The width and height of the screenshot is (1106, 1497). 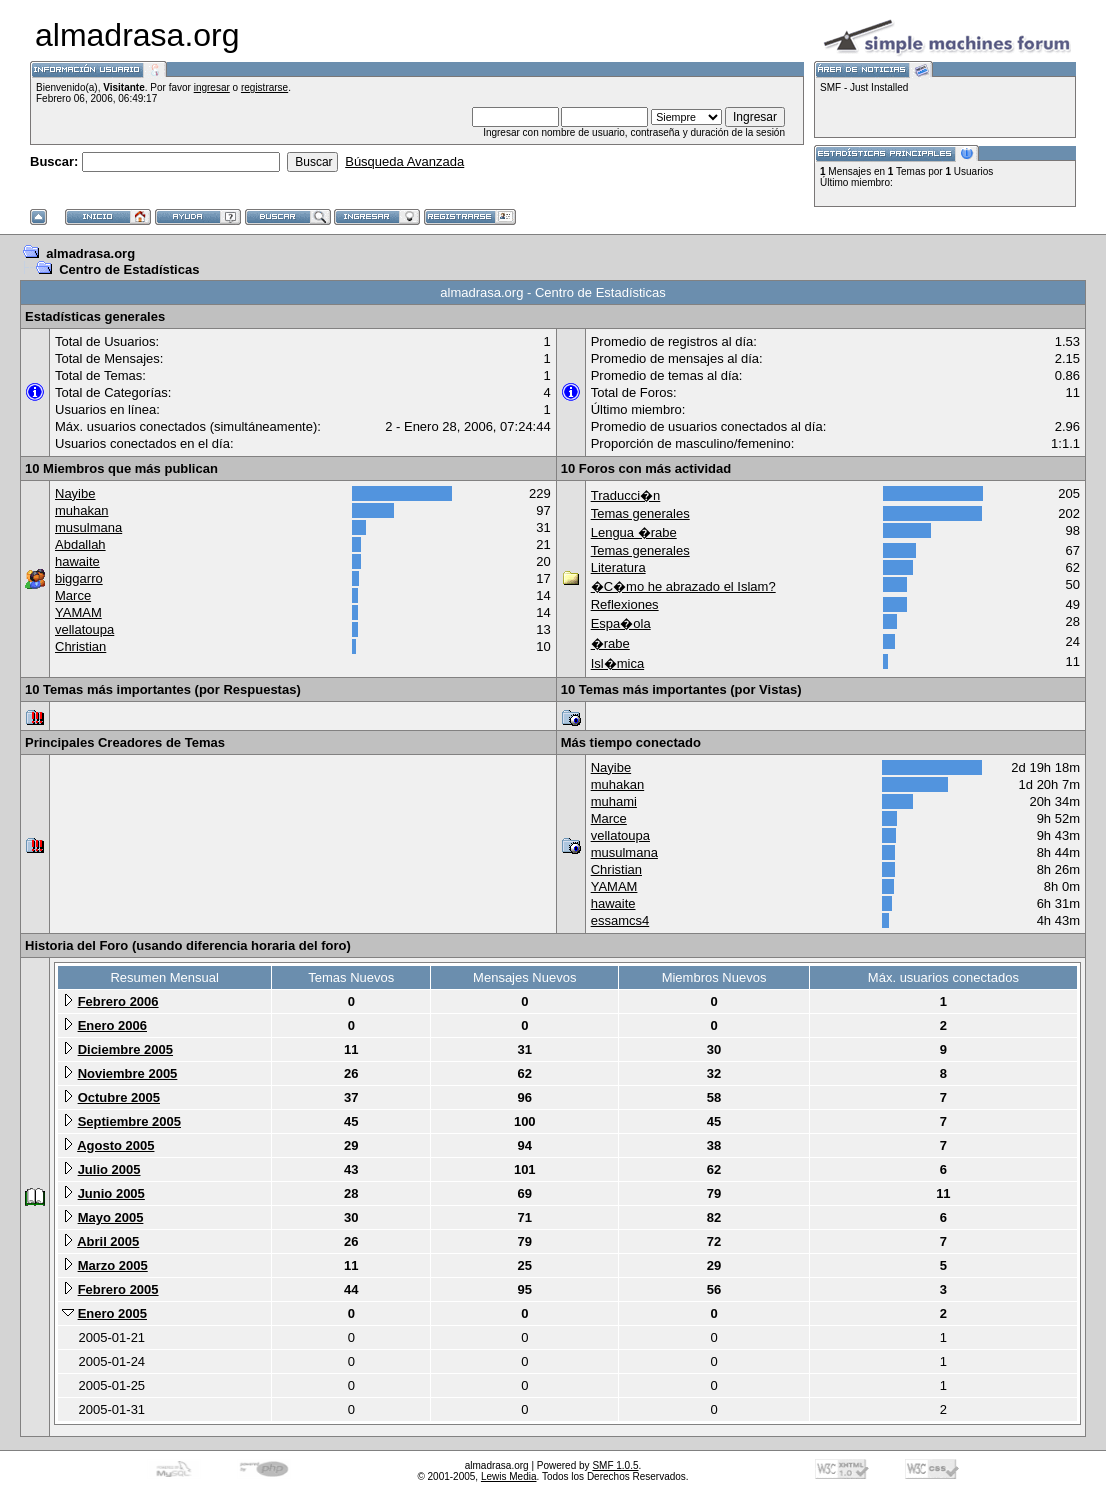 I want to click on biggarro, so click(x=79, y=578).